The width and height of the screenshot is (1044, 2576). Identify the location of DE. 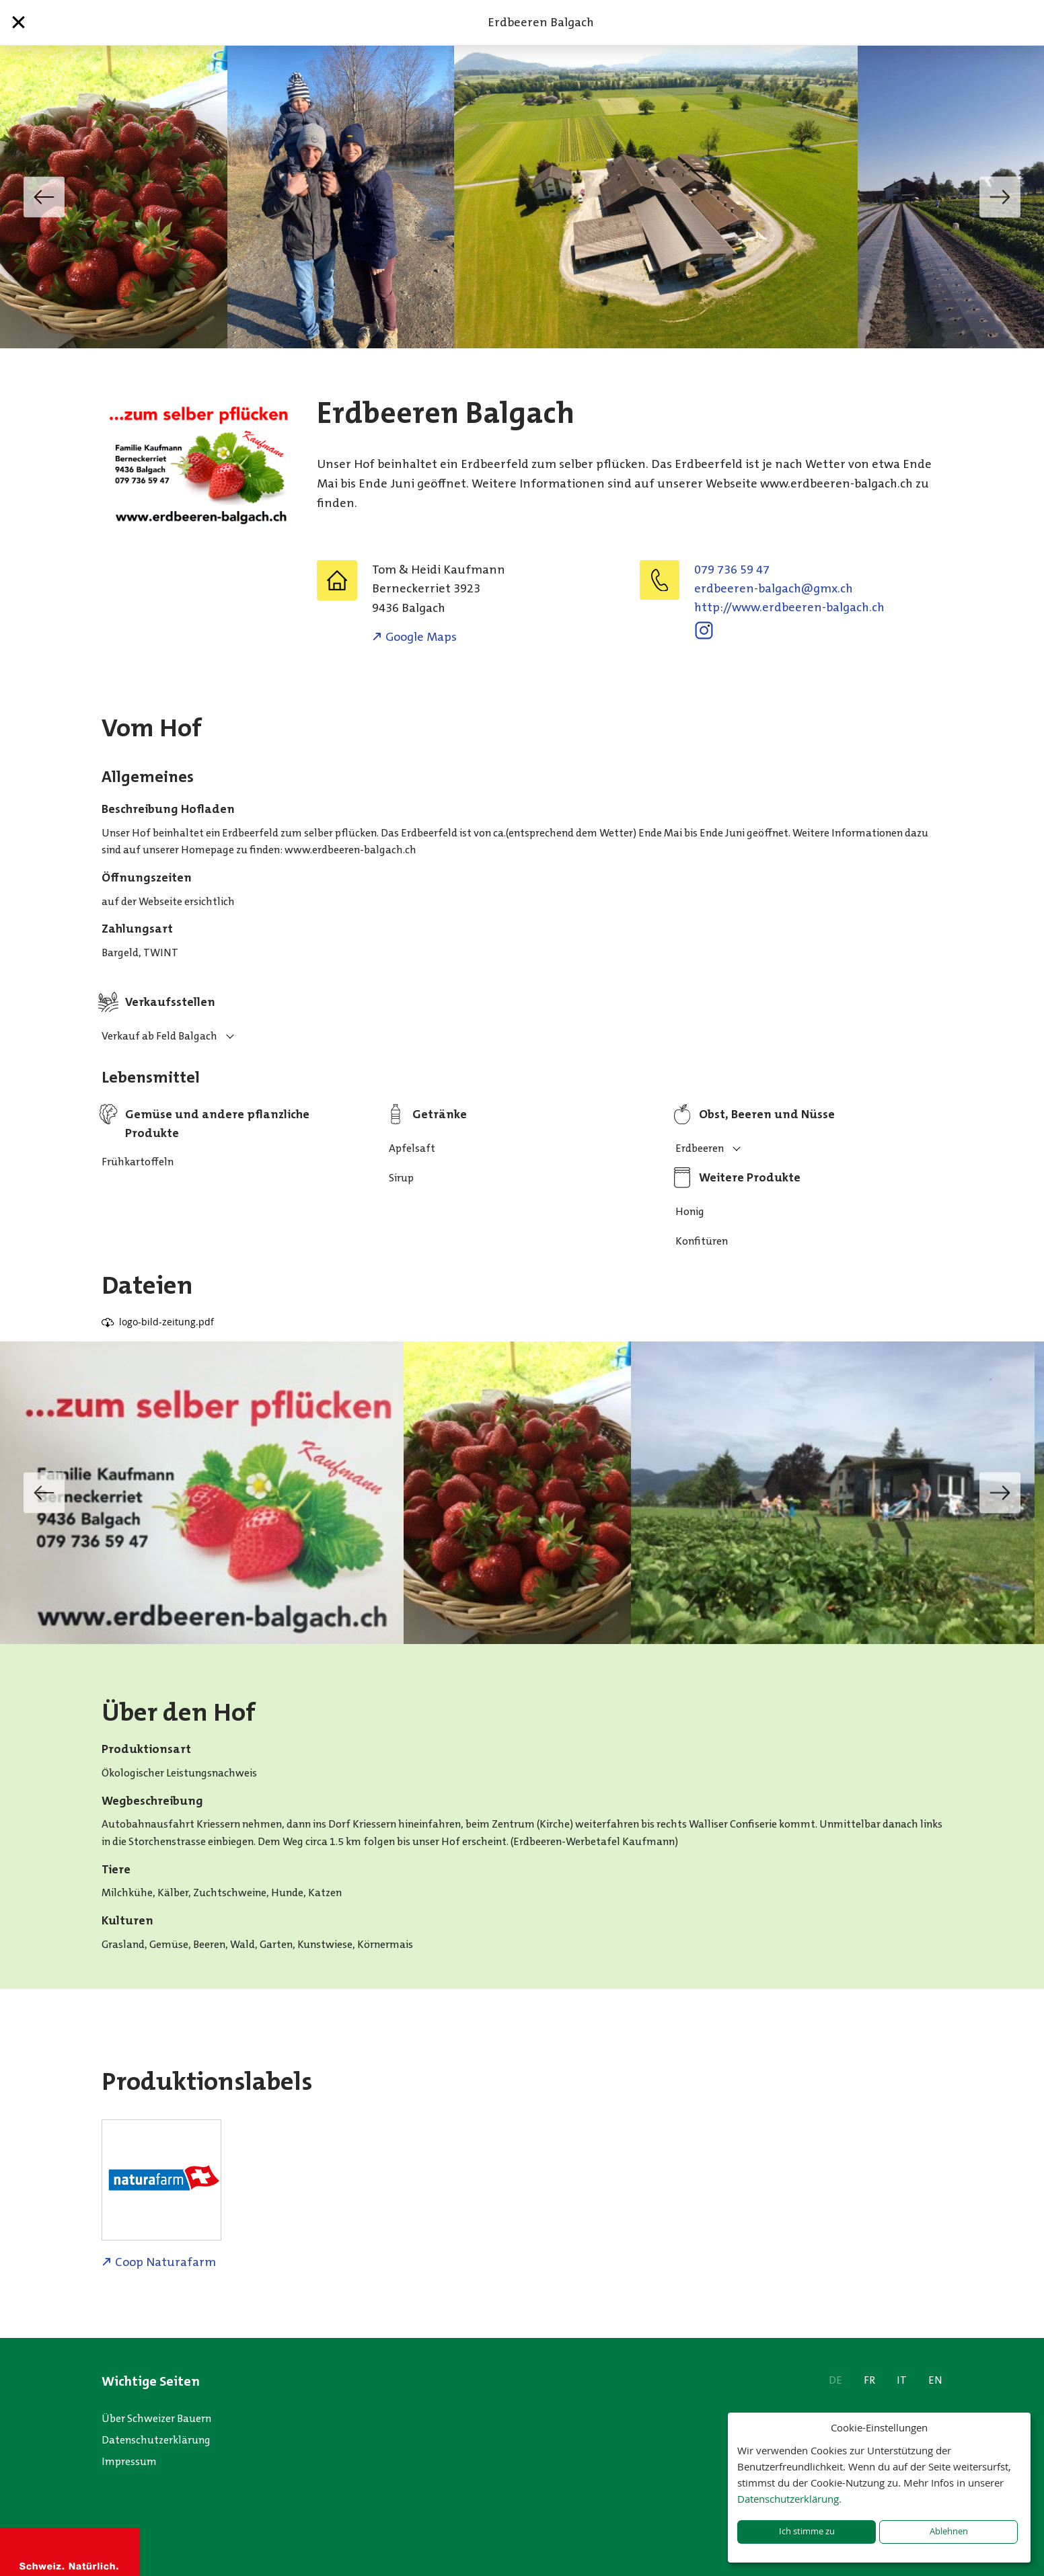
(835, 2380).